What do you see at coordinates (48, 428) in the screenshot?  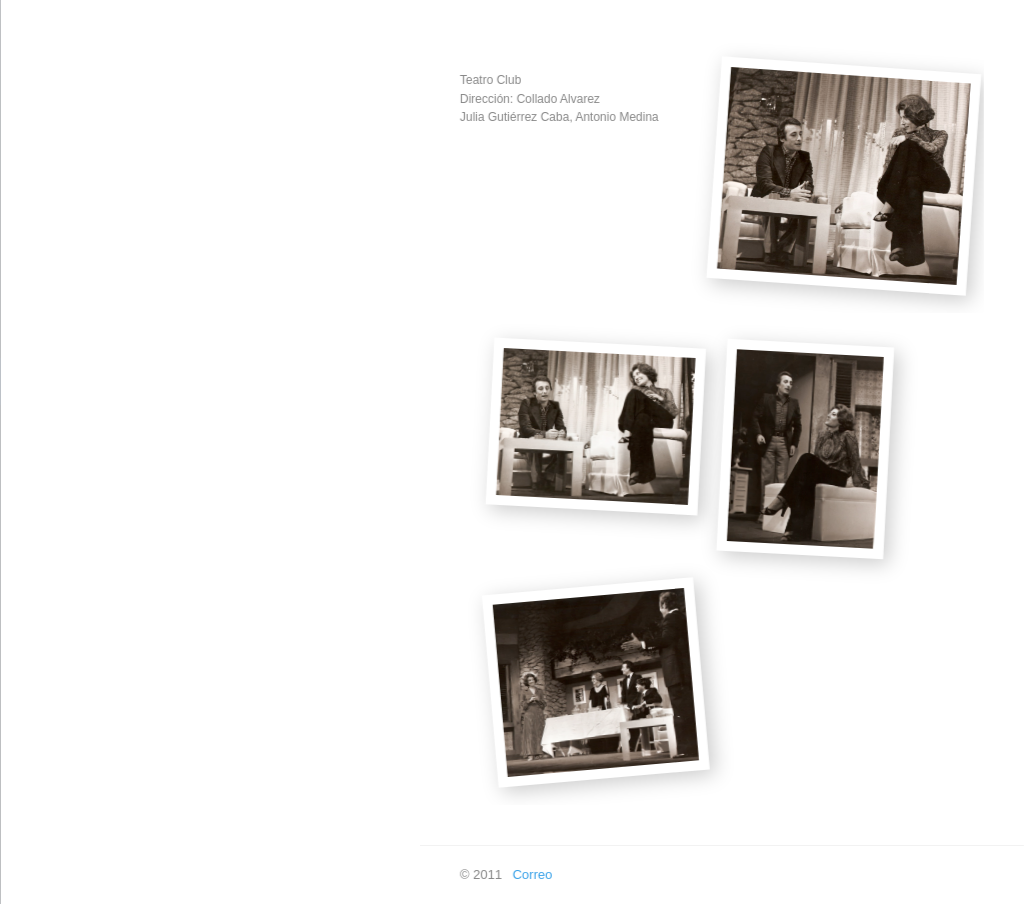 I see `Televisión` at bounding box center [48, 428].